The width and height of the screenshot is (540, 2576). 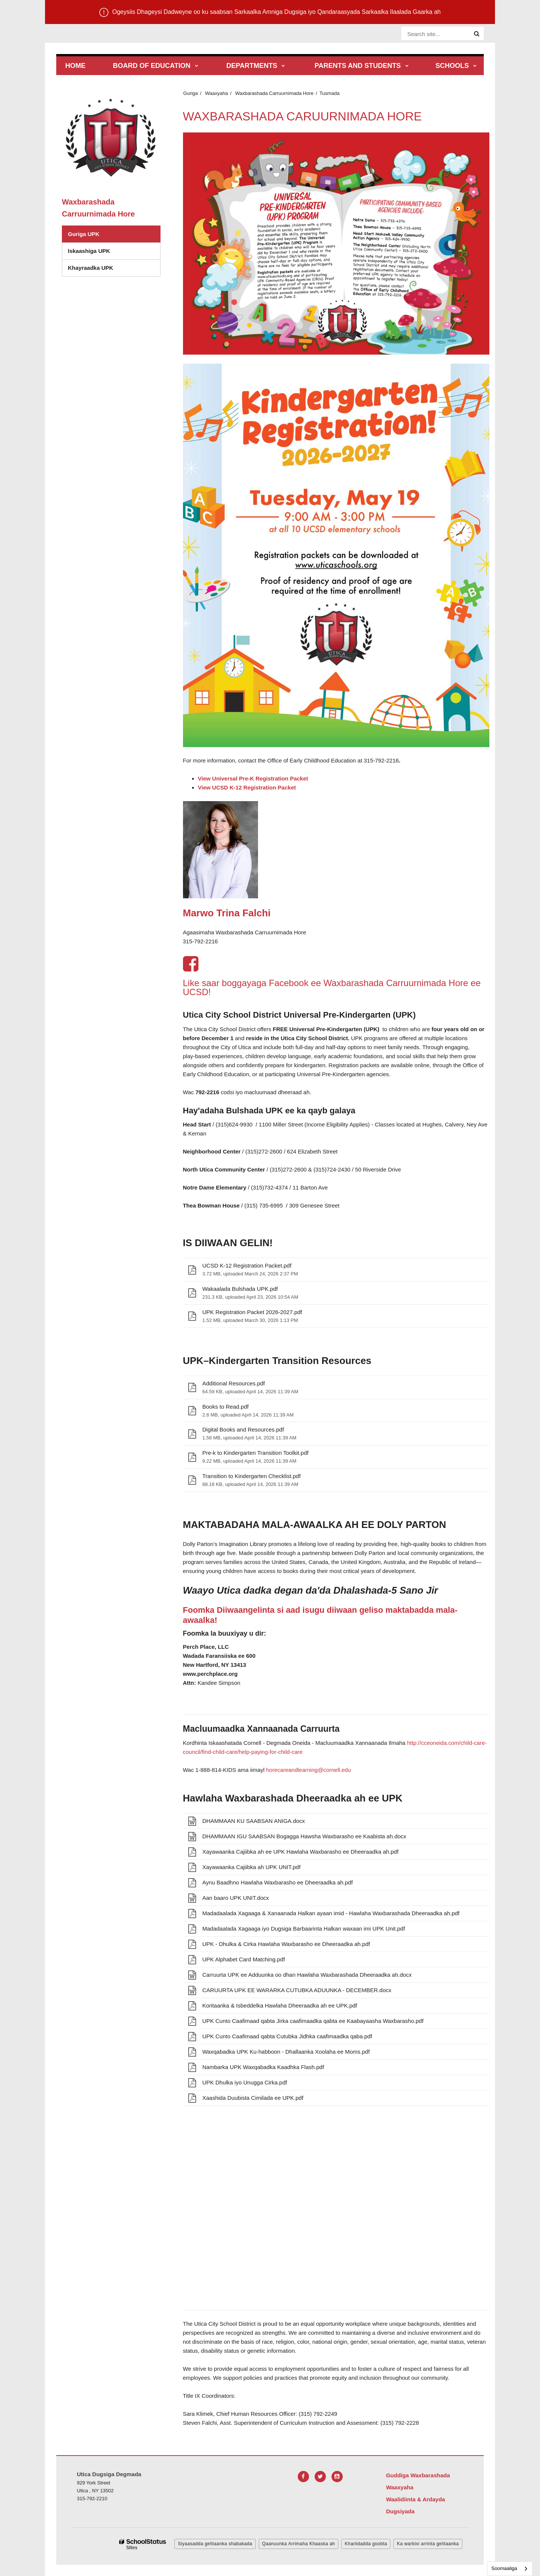 What do you see at coordinates (400, 2511) in the screenshot?
I see `Dugsiyada [Footer Menu - Schools]` at bounding box center [400, 2511].